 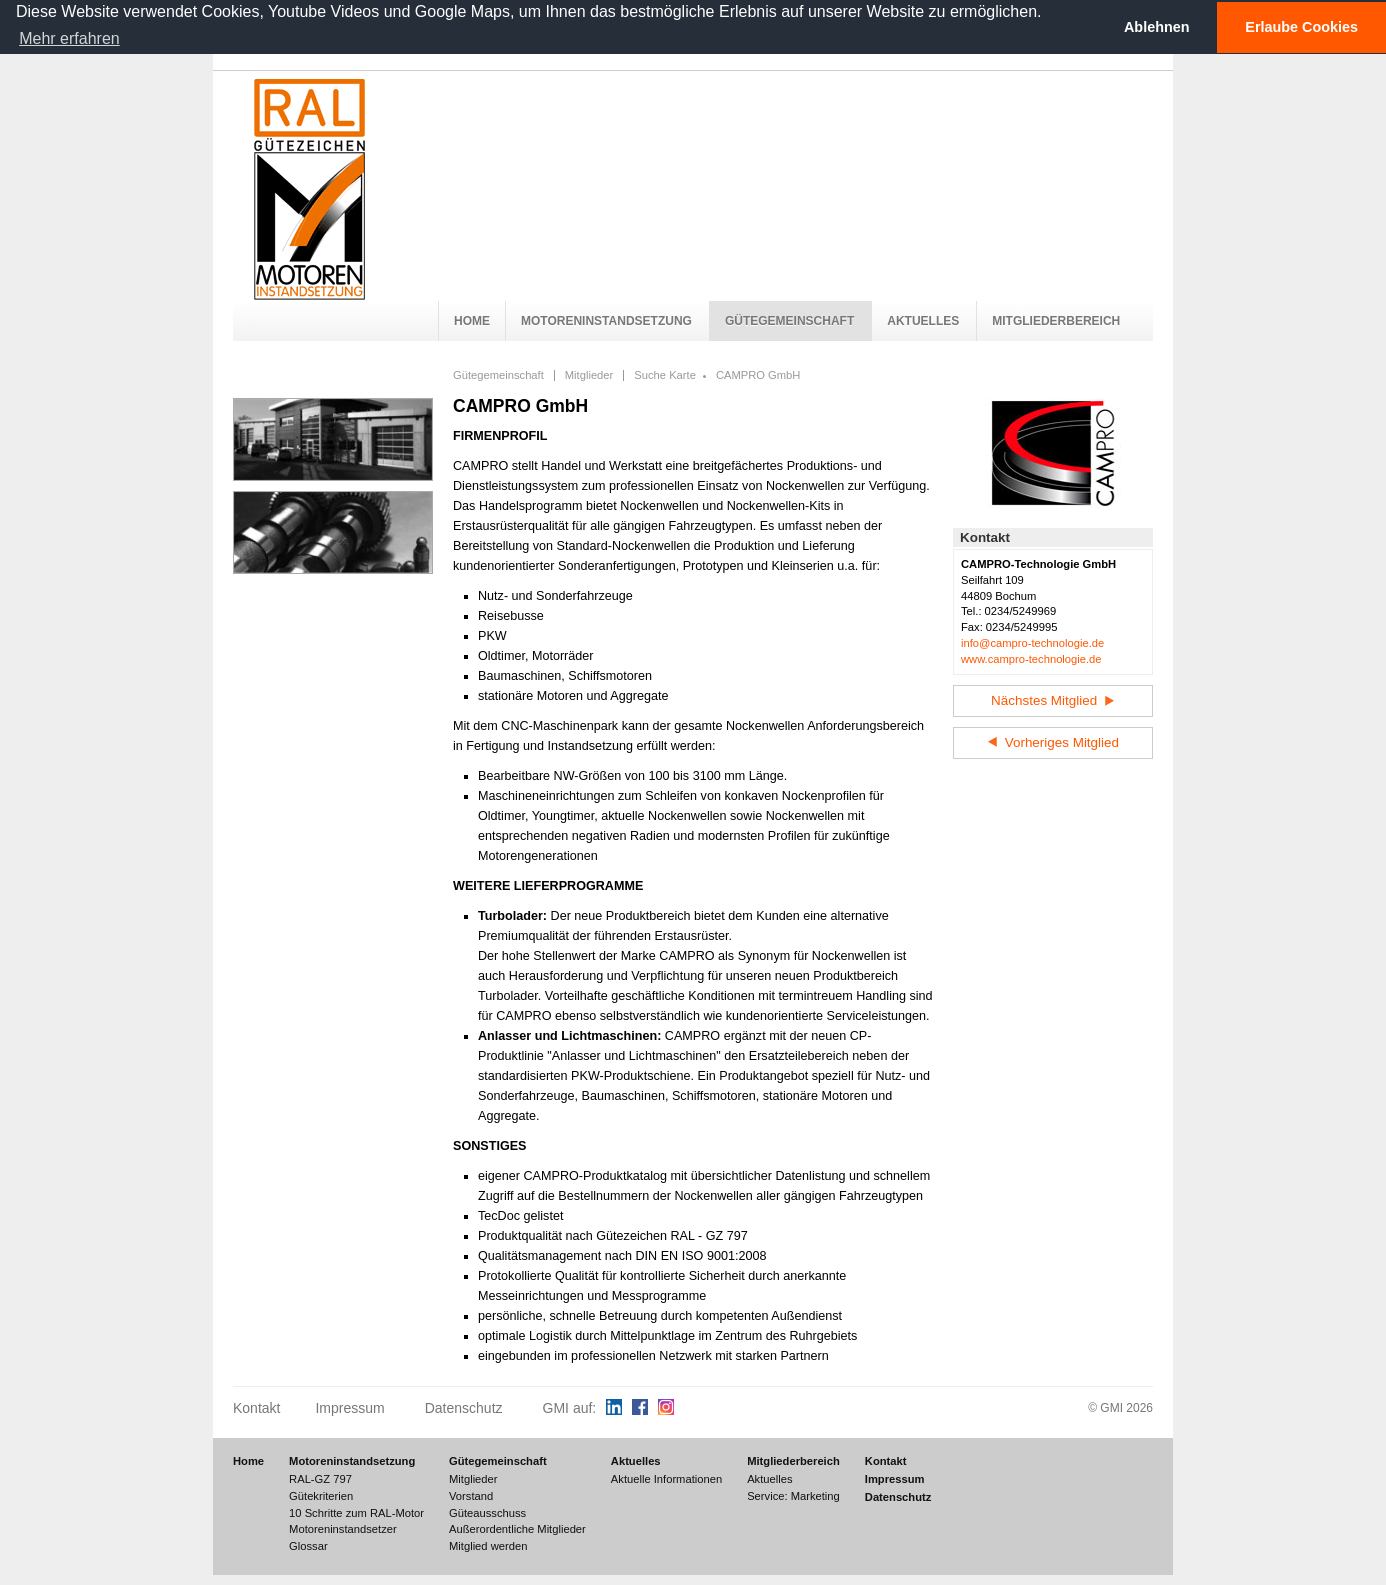 What do you see at coordinates (349, 1408) in the screenshot?
I see `Impressum` at bounding box center [349, 1408].